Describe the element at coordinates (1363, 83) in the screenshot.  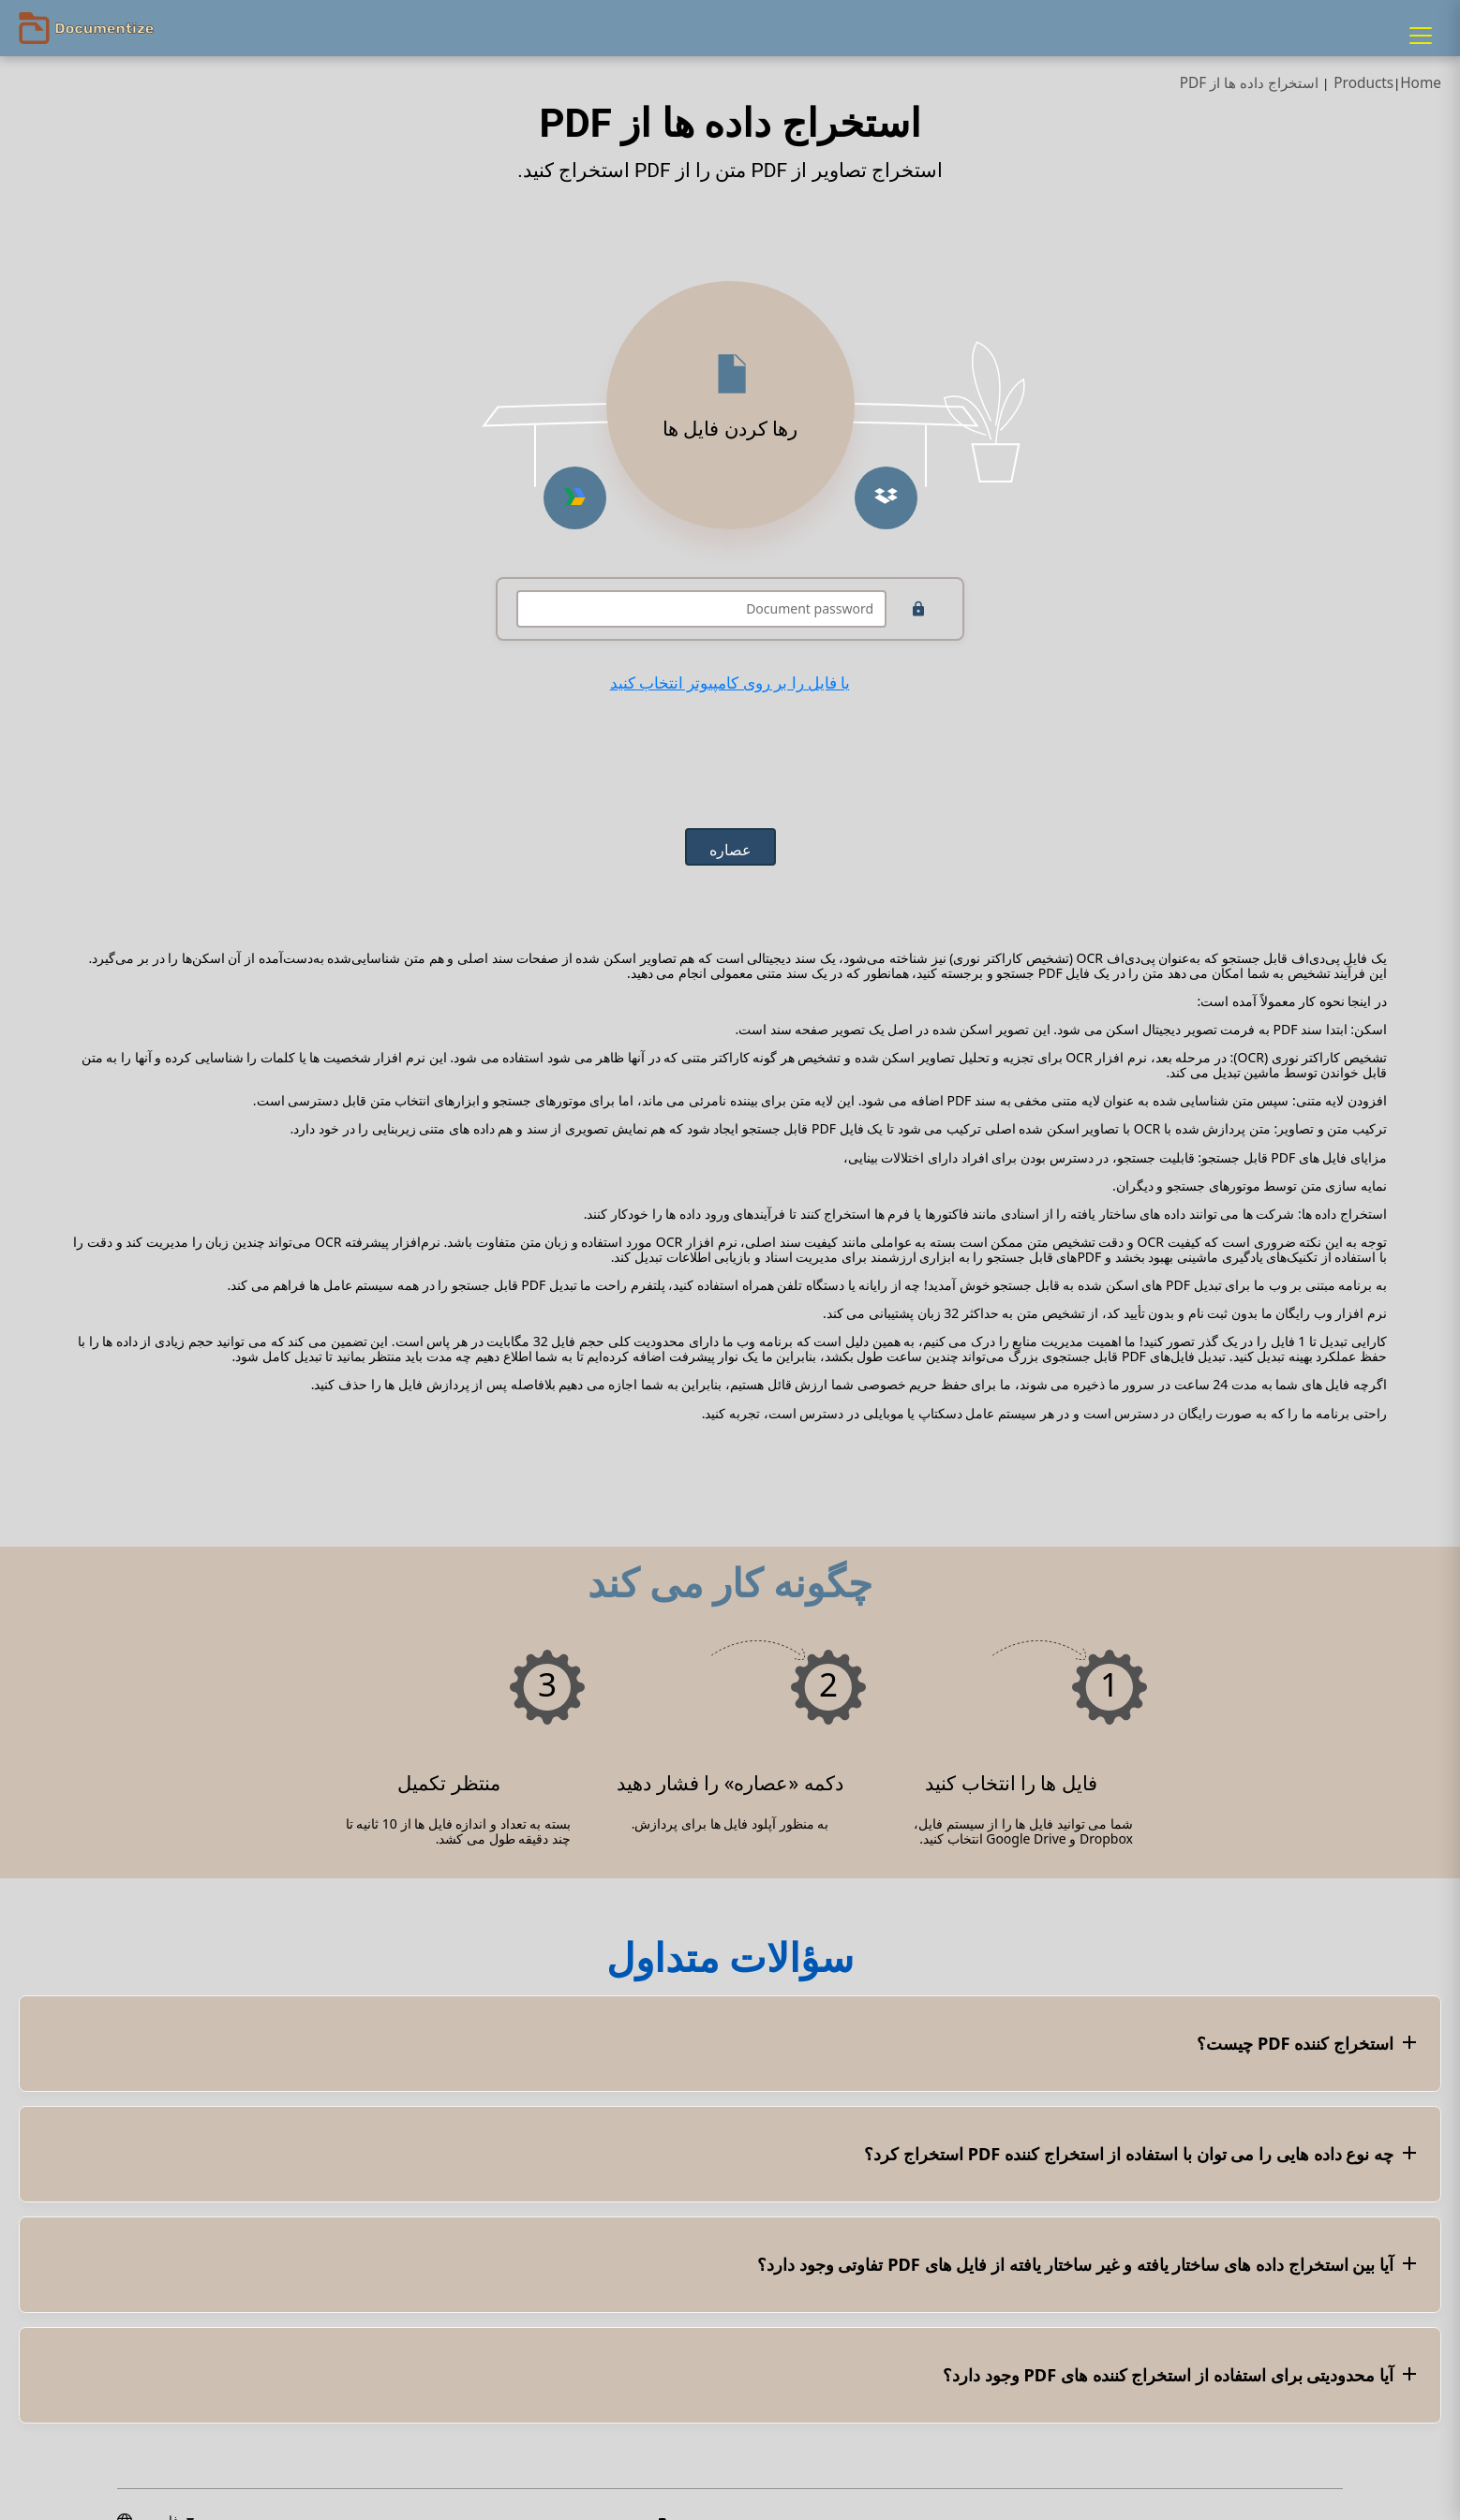
I see `Products` at that location.